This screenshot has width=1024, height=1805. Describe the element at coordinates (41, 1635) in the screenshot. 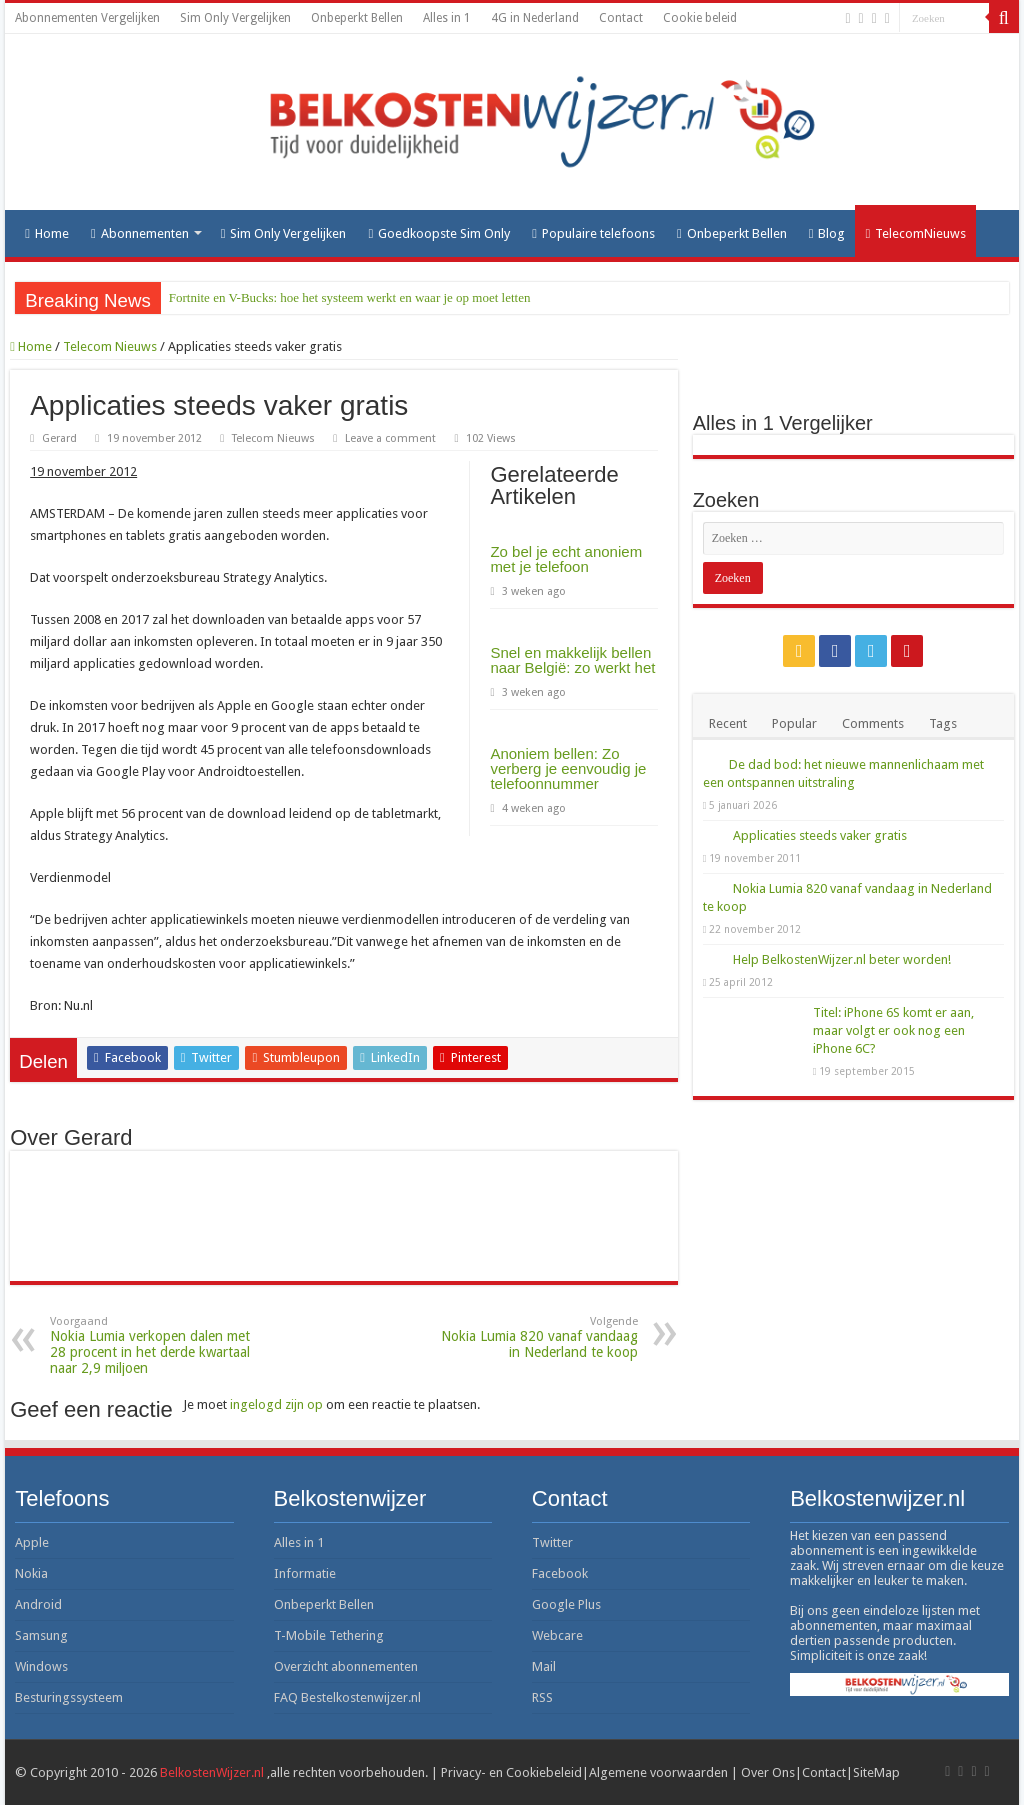

I see `Samsung` at that location.